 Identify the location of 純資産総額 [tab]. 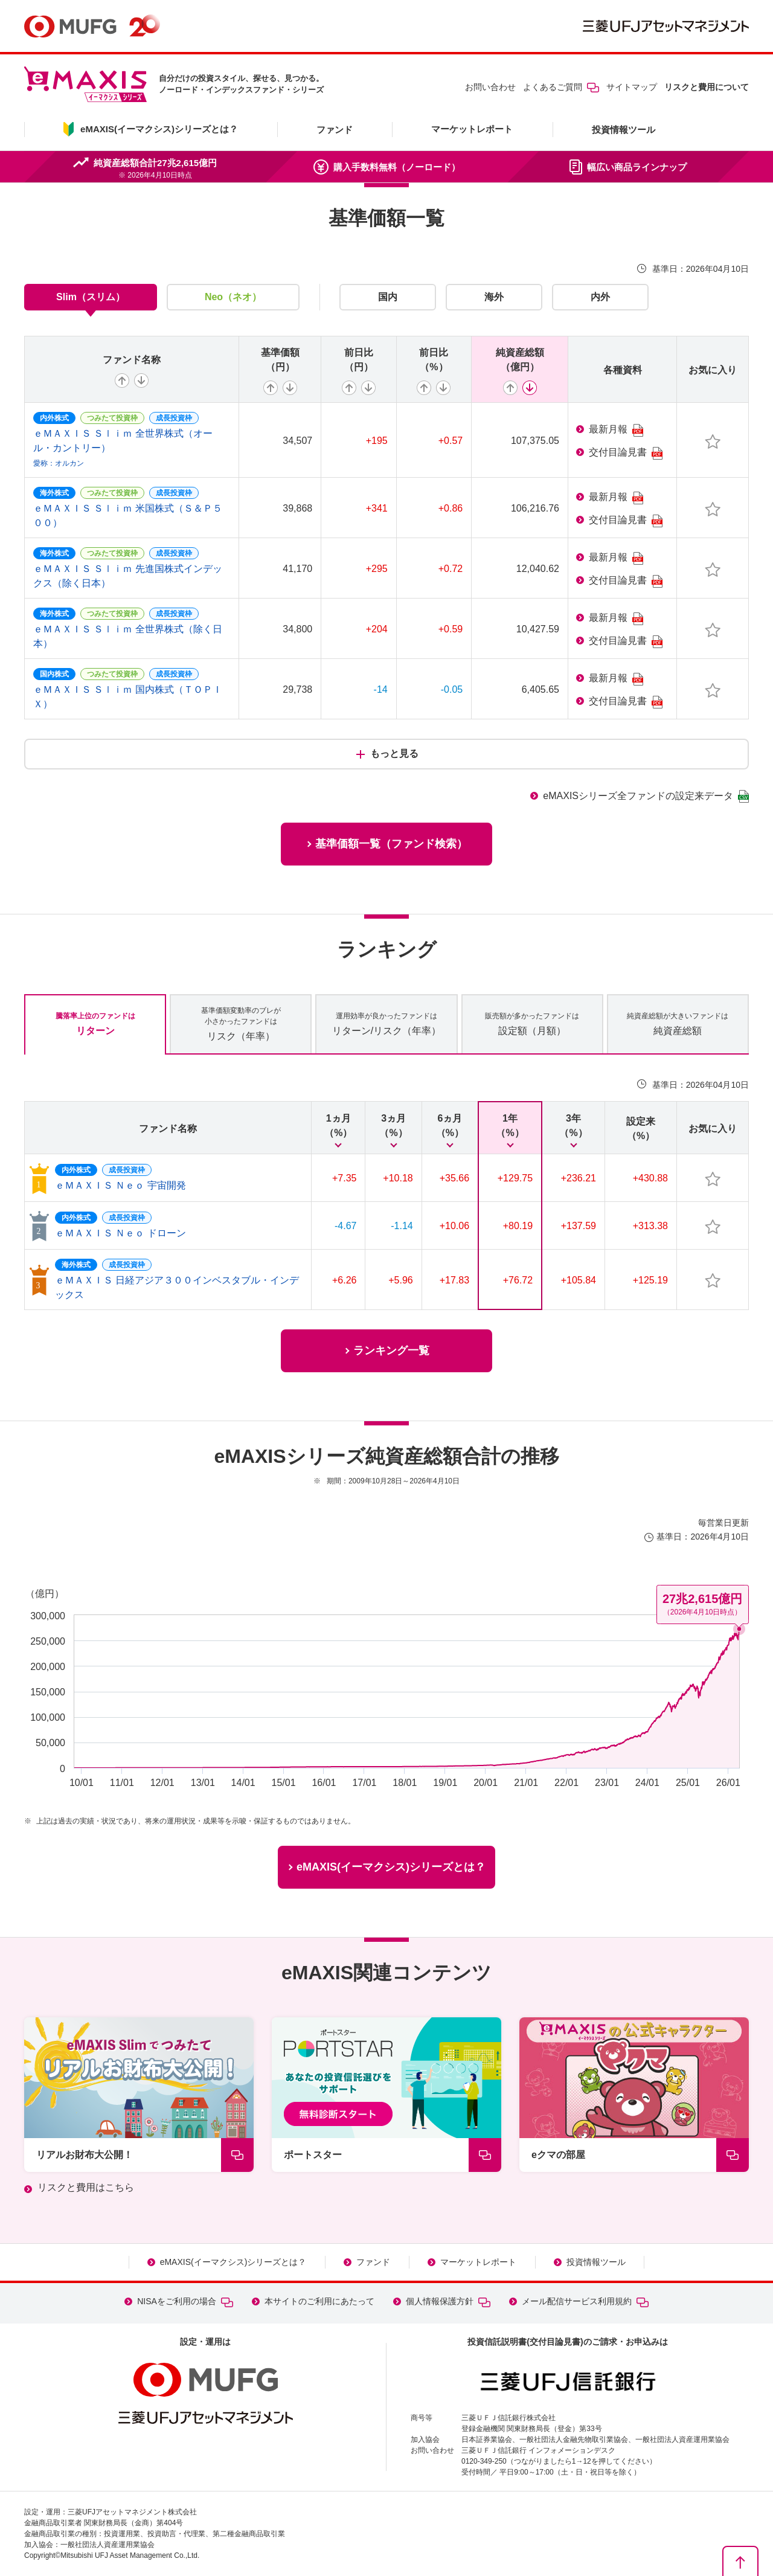
(677, 1023).